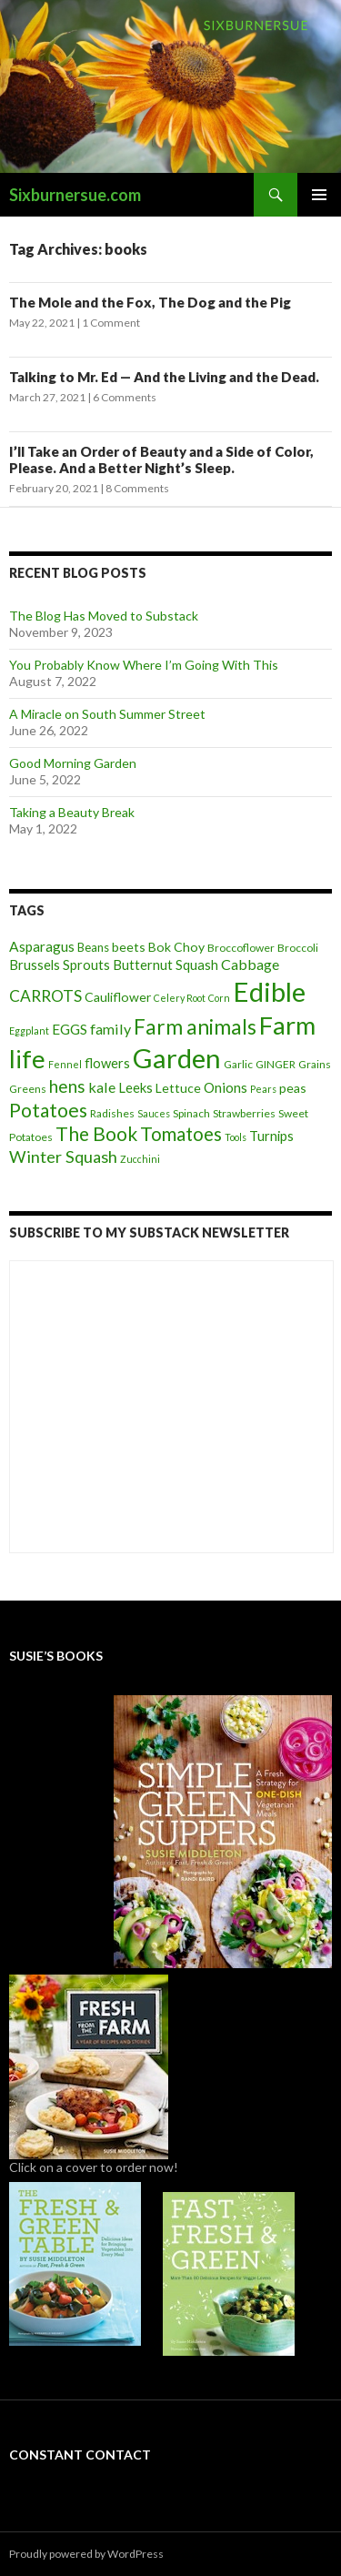  Describe the element at coordinates (238, 1064) in the screenshot. I see `Garlic [Garlic (4 items)]` at that location.